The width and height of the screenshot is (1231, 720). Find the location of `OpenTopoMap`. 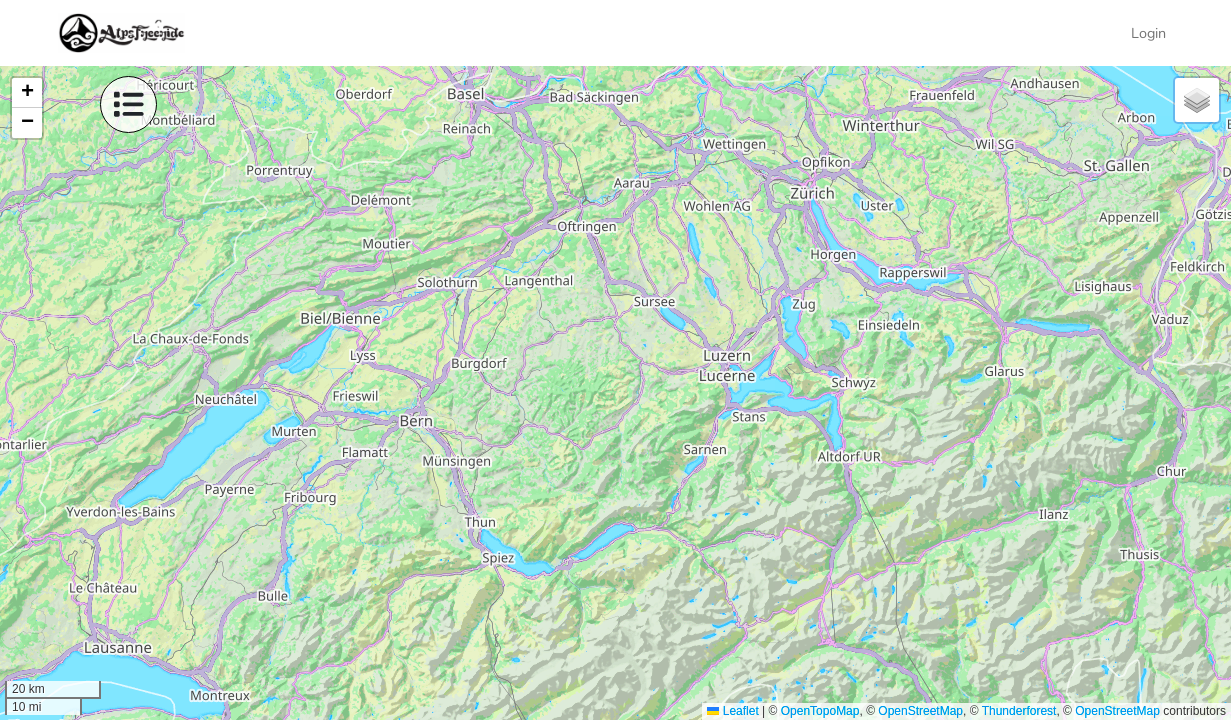

OpenTopoMap is located at coordinates (820, 711).